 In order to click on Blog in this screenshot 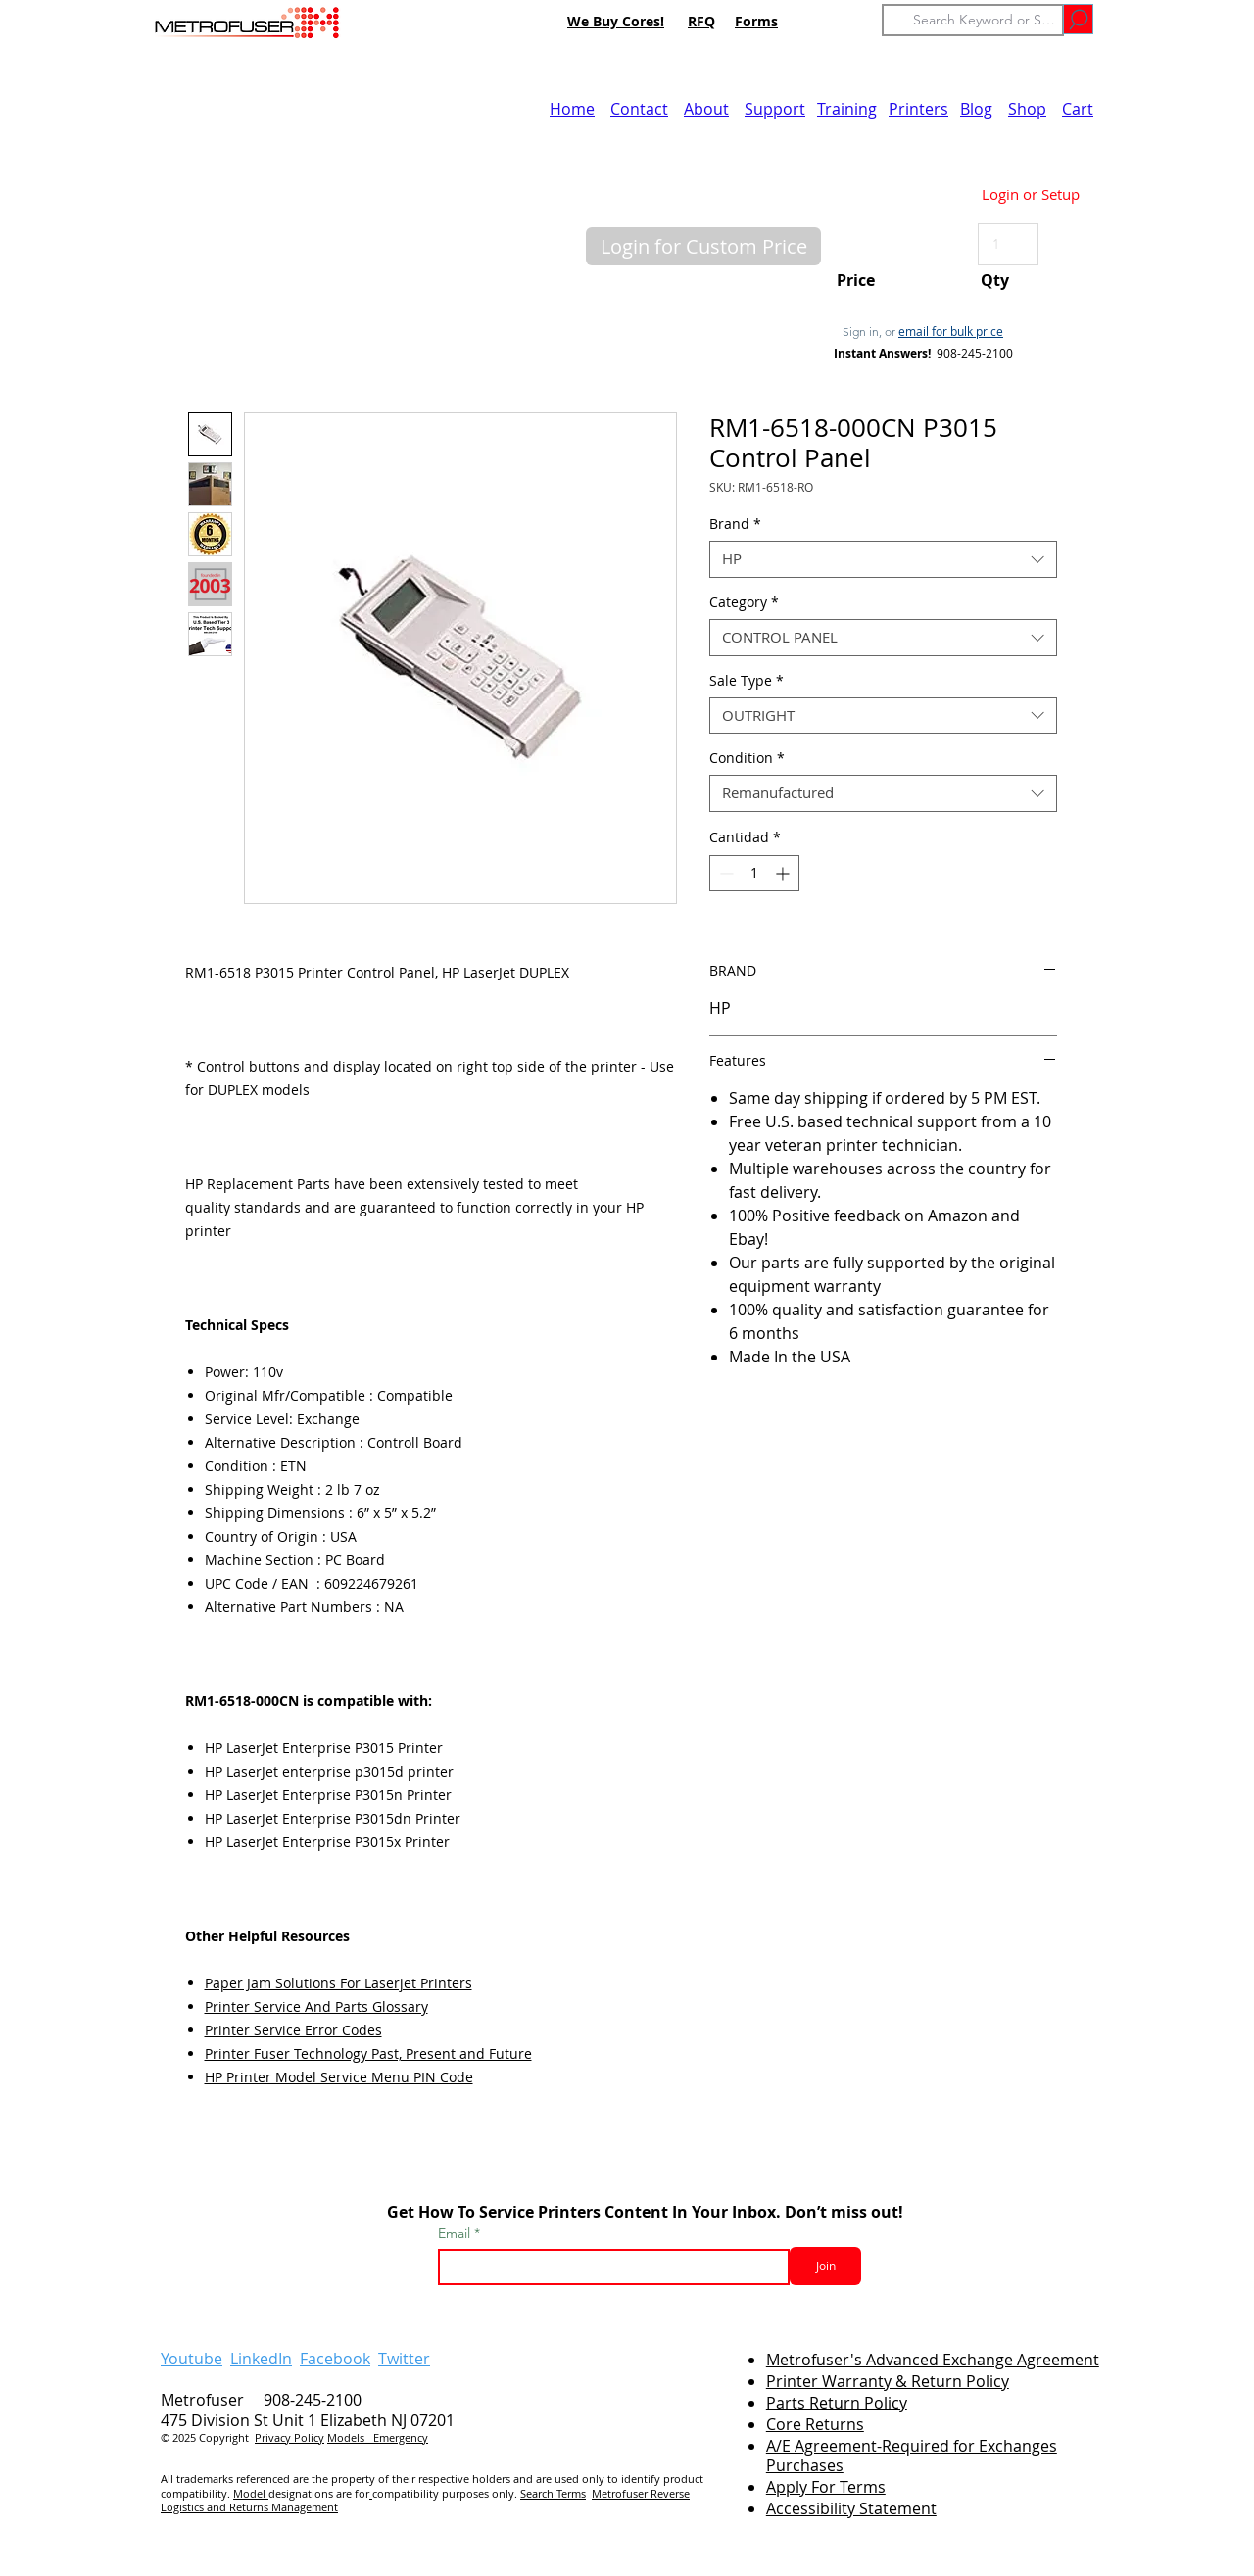, I will do `click(976, 108)`.